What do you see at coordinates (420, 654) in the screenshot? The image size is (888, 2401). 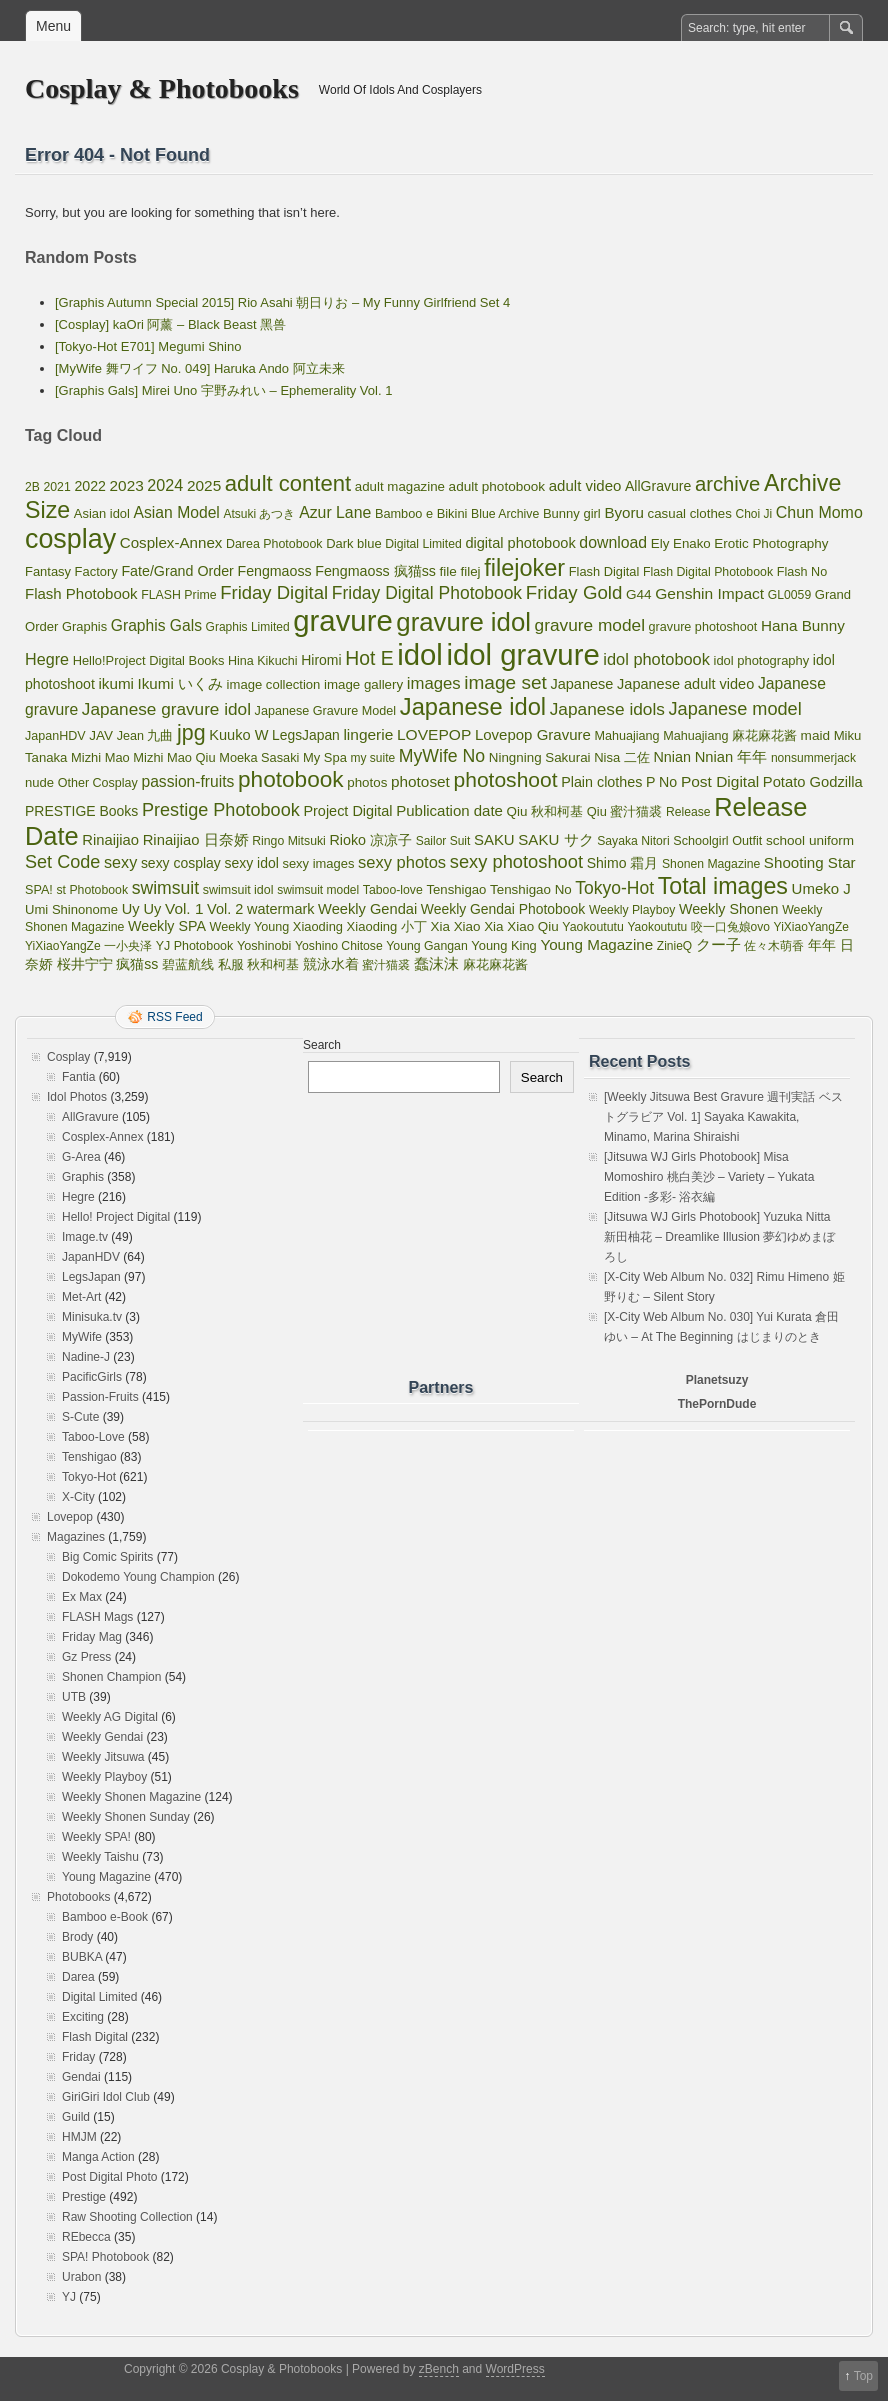 I see `idol [idol (17,985 items)]` at bounding box center [420, 654].